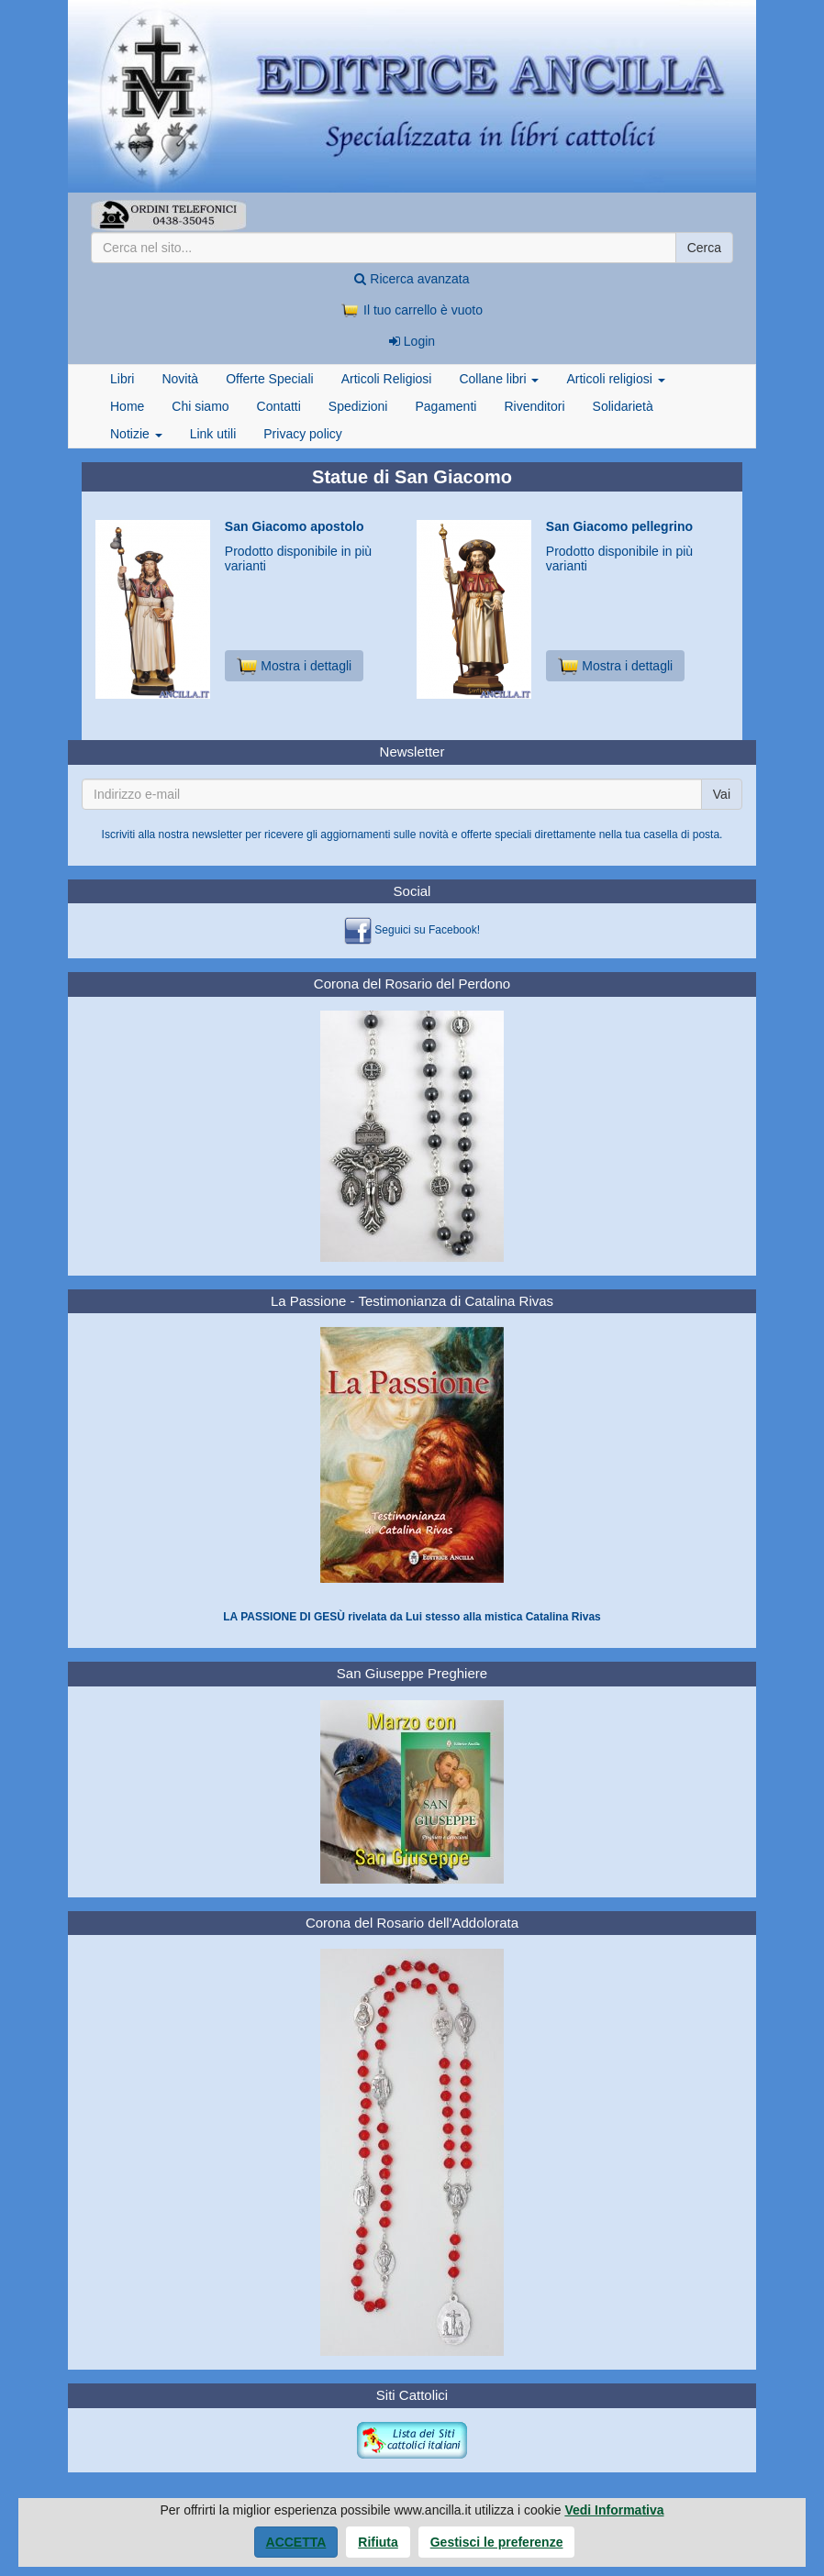 This screenshot has width=824, height=2576. Describe the element at coordinates (619, 526) in the screenshot. I see `San Giacomo pellegrino` at that location.